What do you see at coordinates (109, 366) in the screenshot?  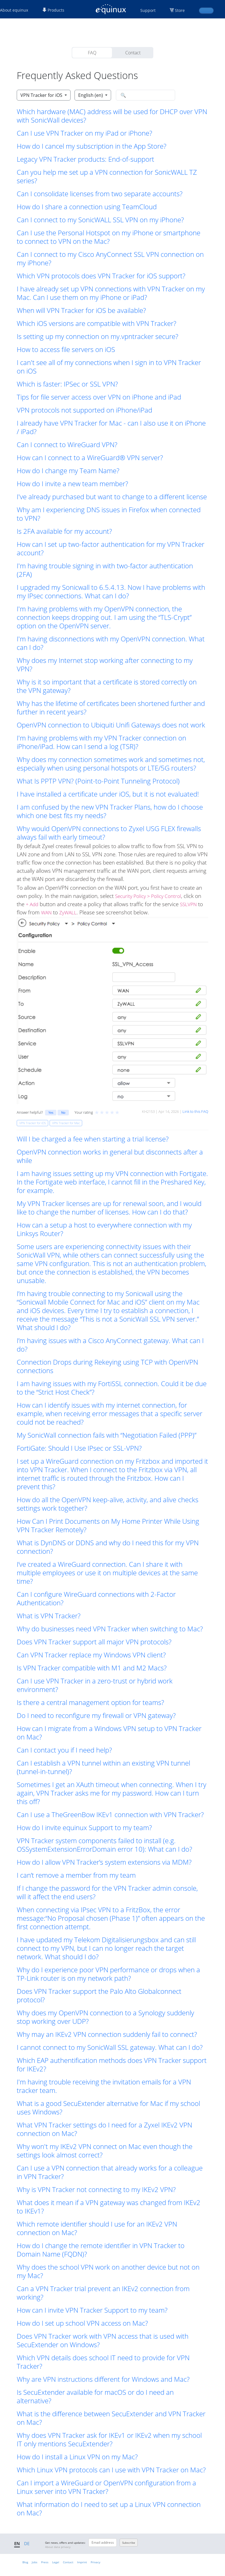 I see `I can't see all of my connections when I sign in to VPN Tracker on iOS [button]` at bounding box center [109, 366].